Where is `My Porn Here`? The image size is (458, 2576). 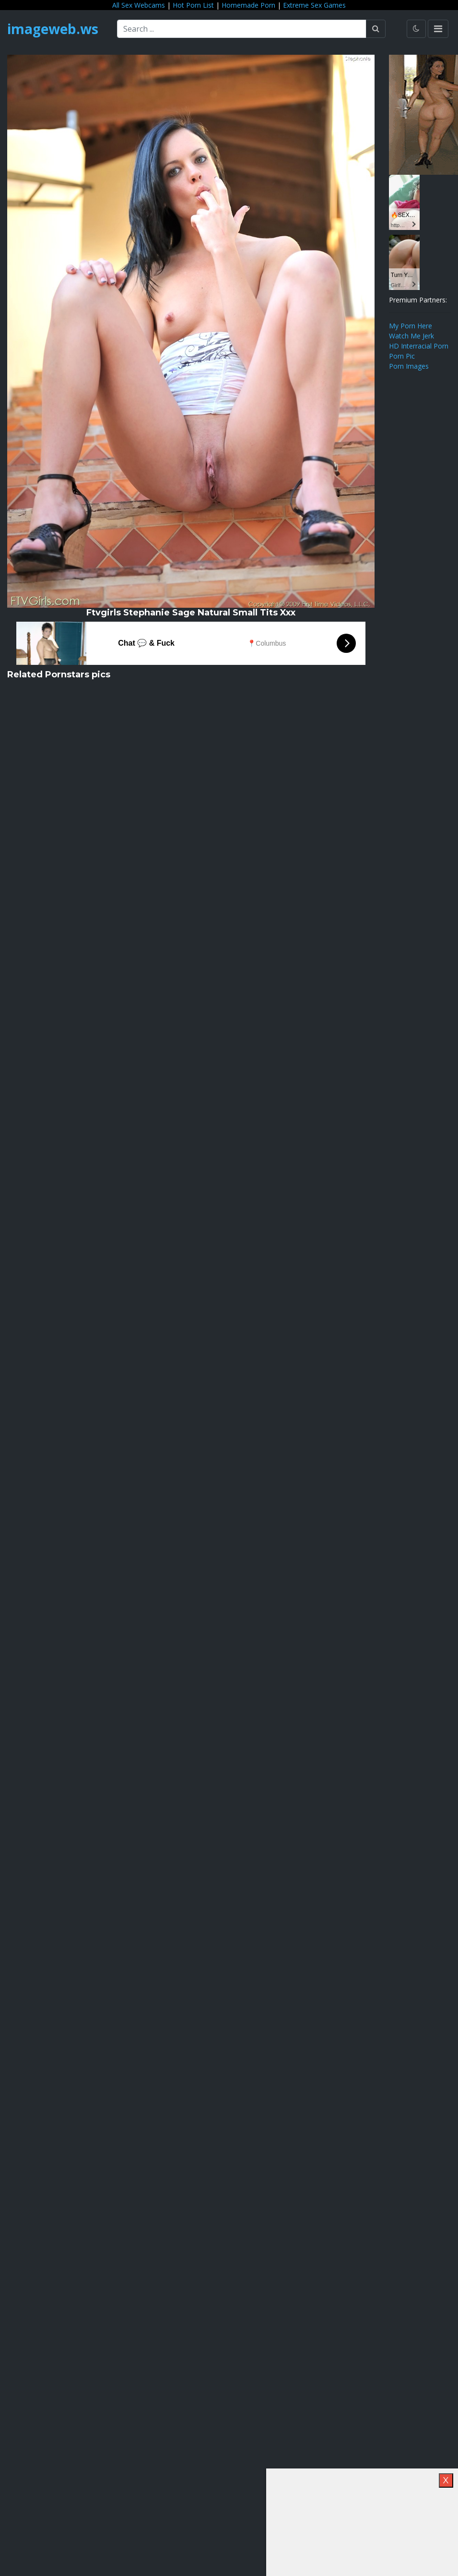
My Porn Here is located at coordinates (410, 325).